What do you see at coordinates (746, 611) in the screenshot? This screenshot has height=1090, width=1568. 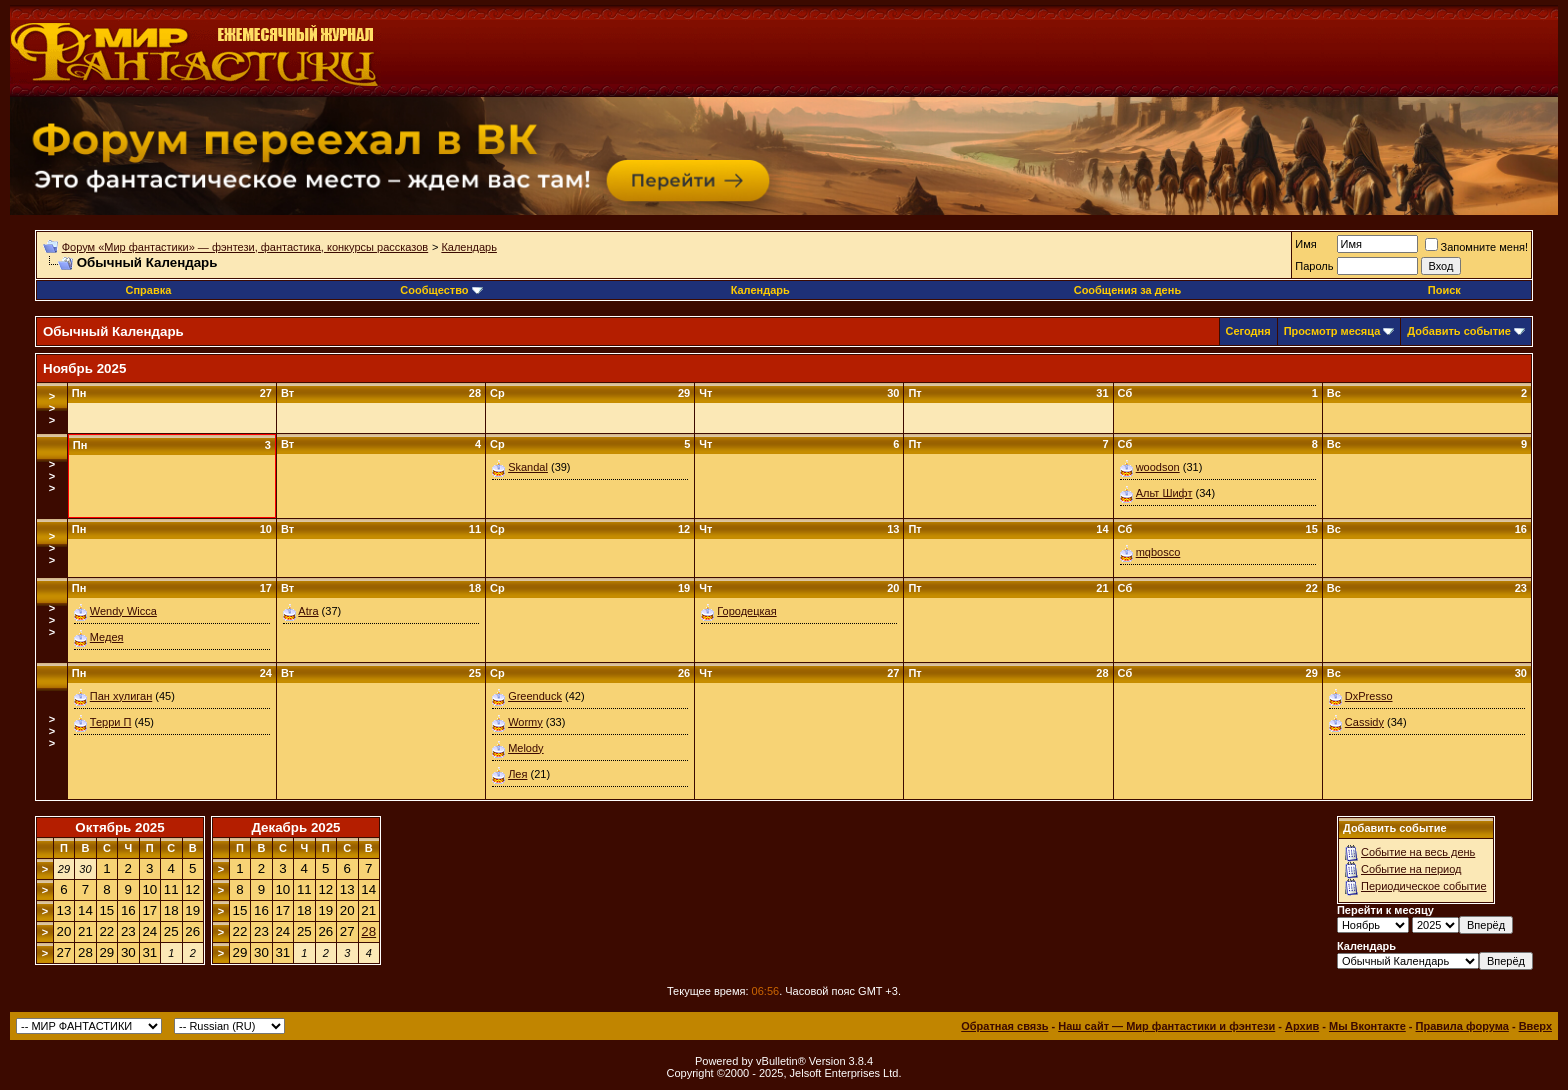 I see `Городецкая` at bounding box center [746, 611].